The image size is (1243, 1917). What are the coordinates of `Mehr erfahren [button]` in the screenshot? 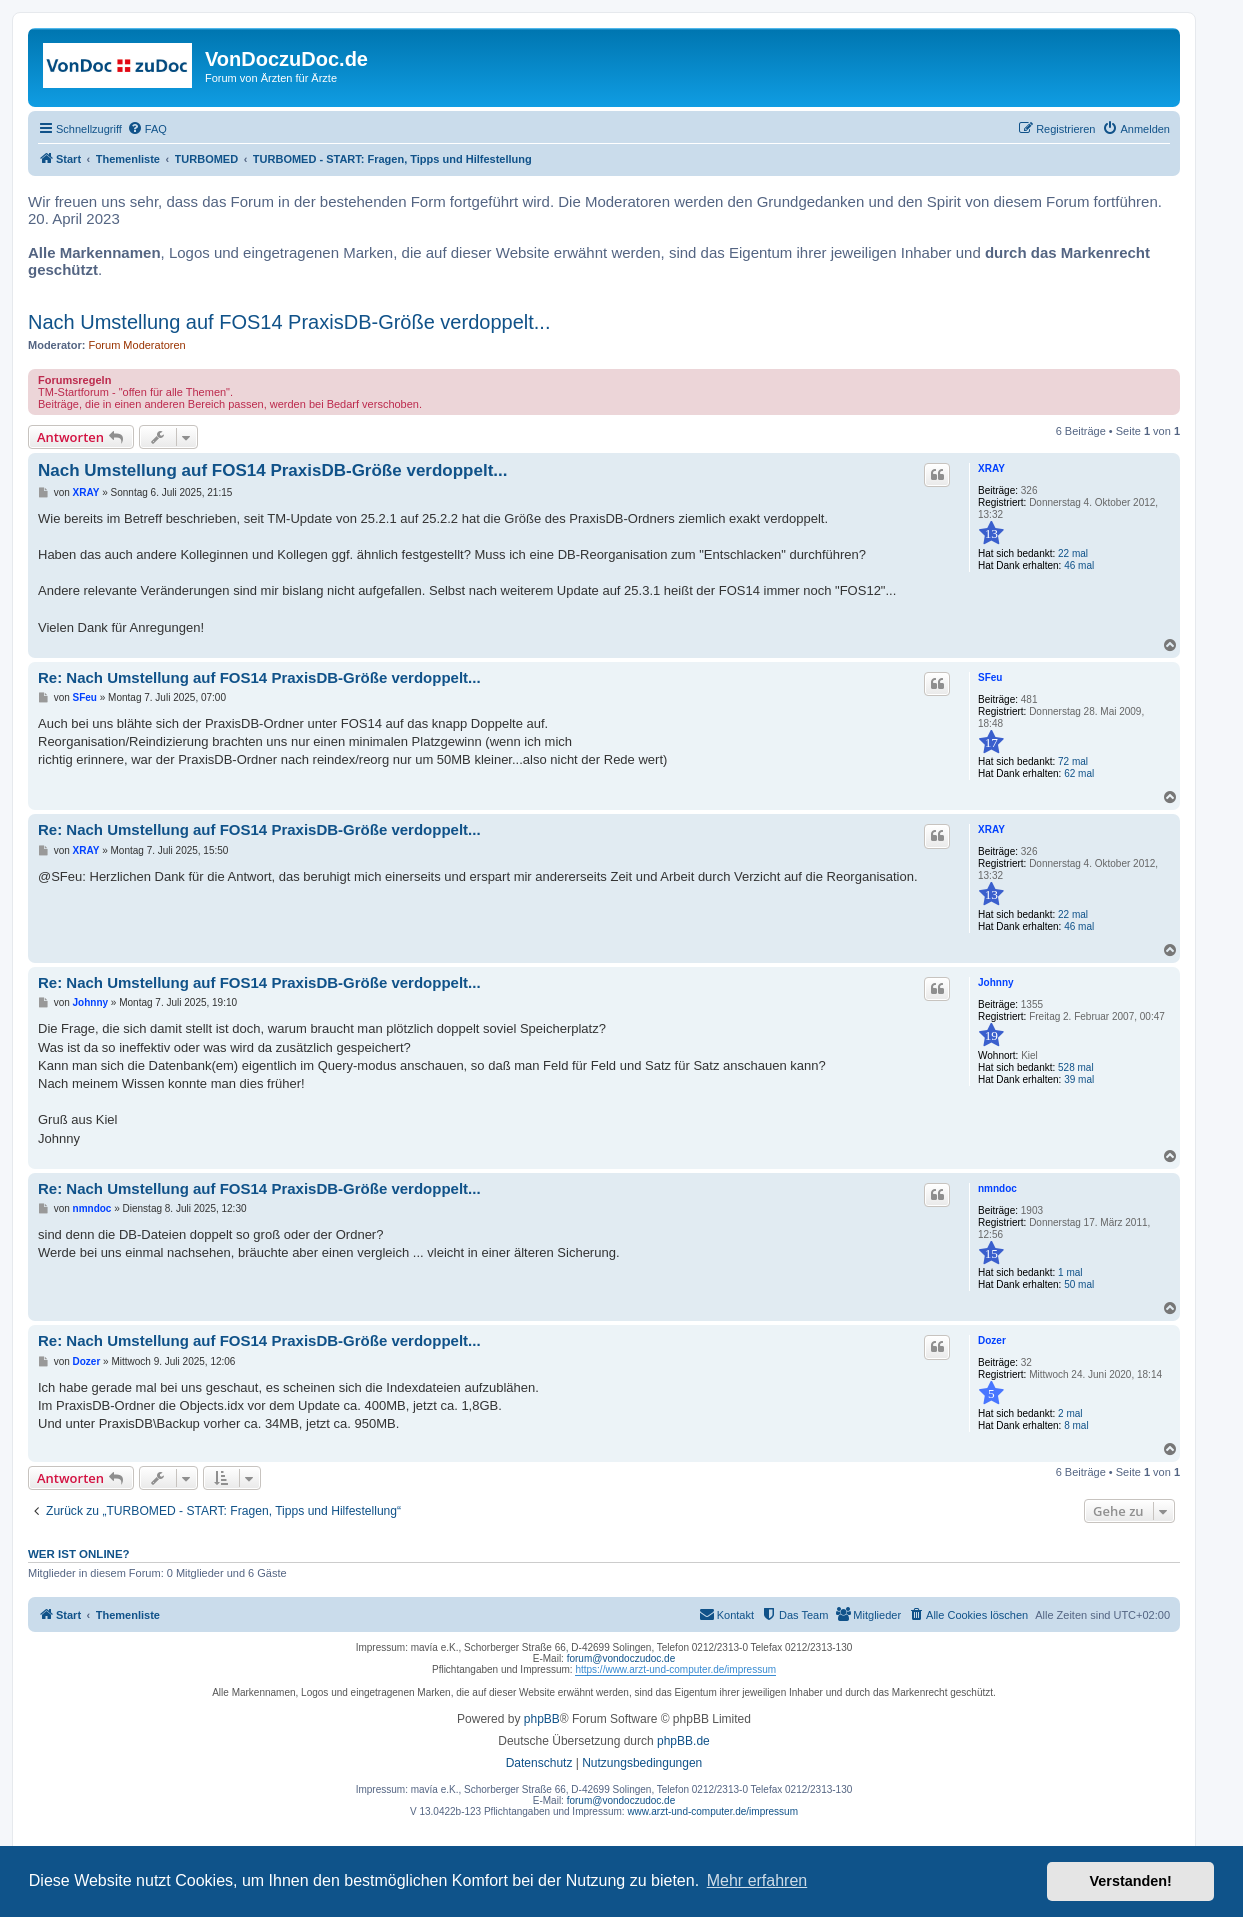 It's located at (757, 1880).